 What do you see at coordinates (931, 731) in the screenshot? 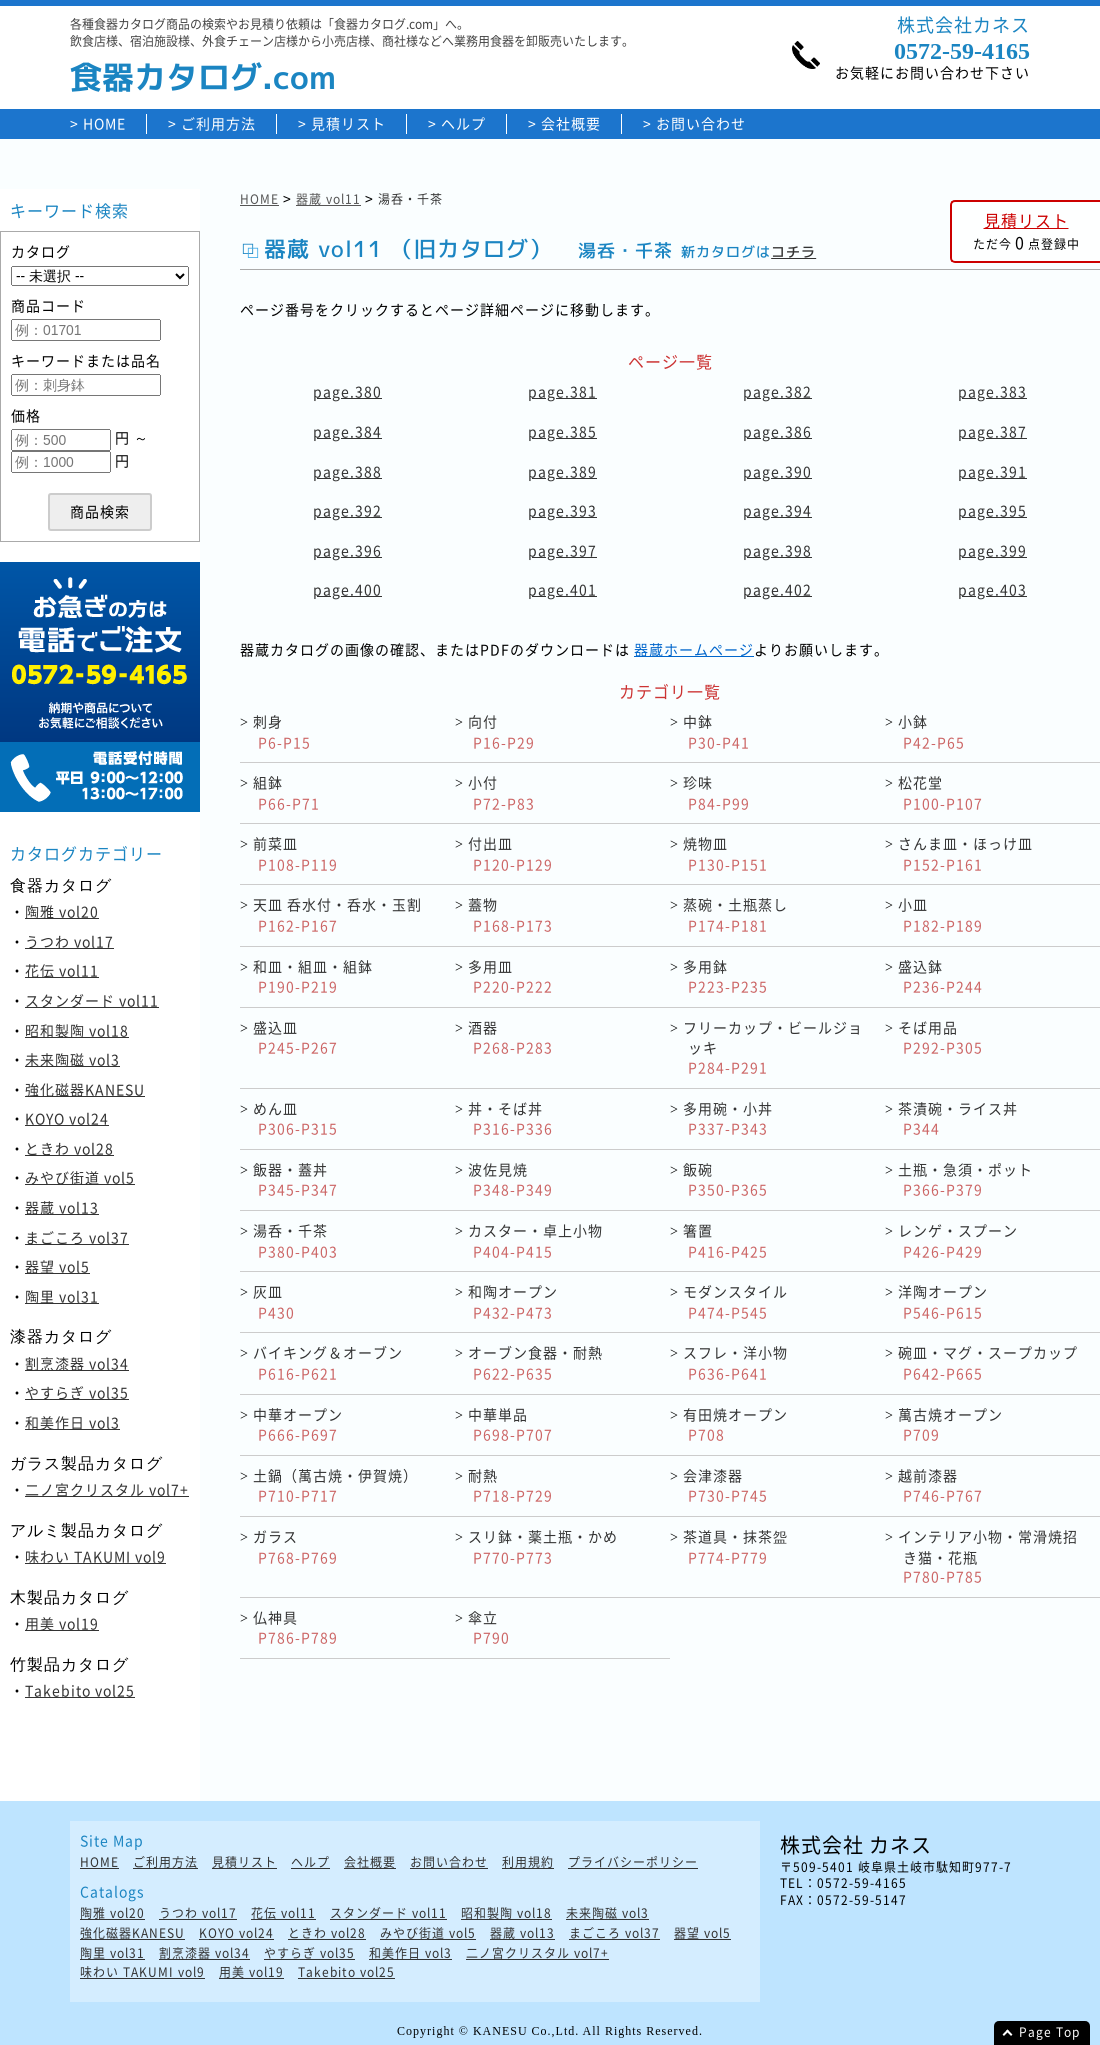
I see `小鉢` at bounding box center [931, 731].